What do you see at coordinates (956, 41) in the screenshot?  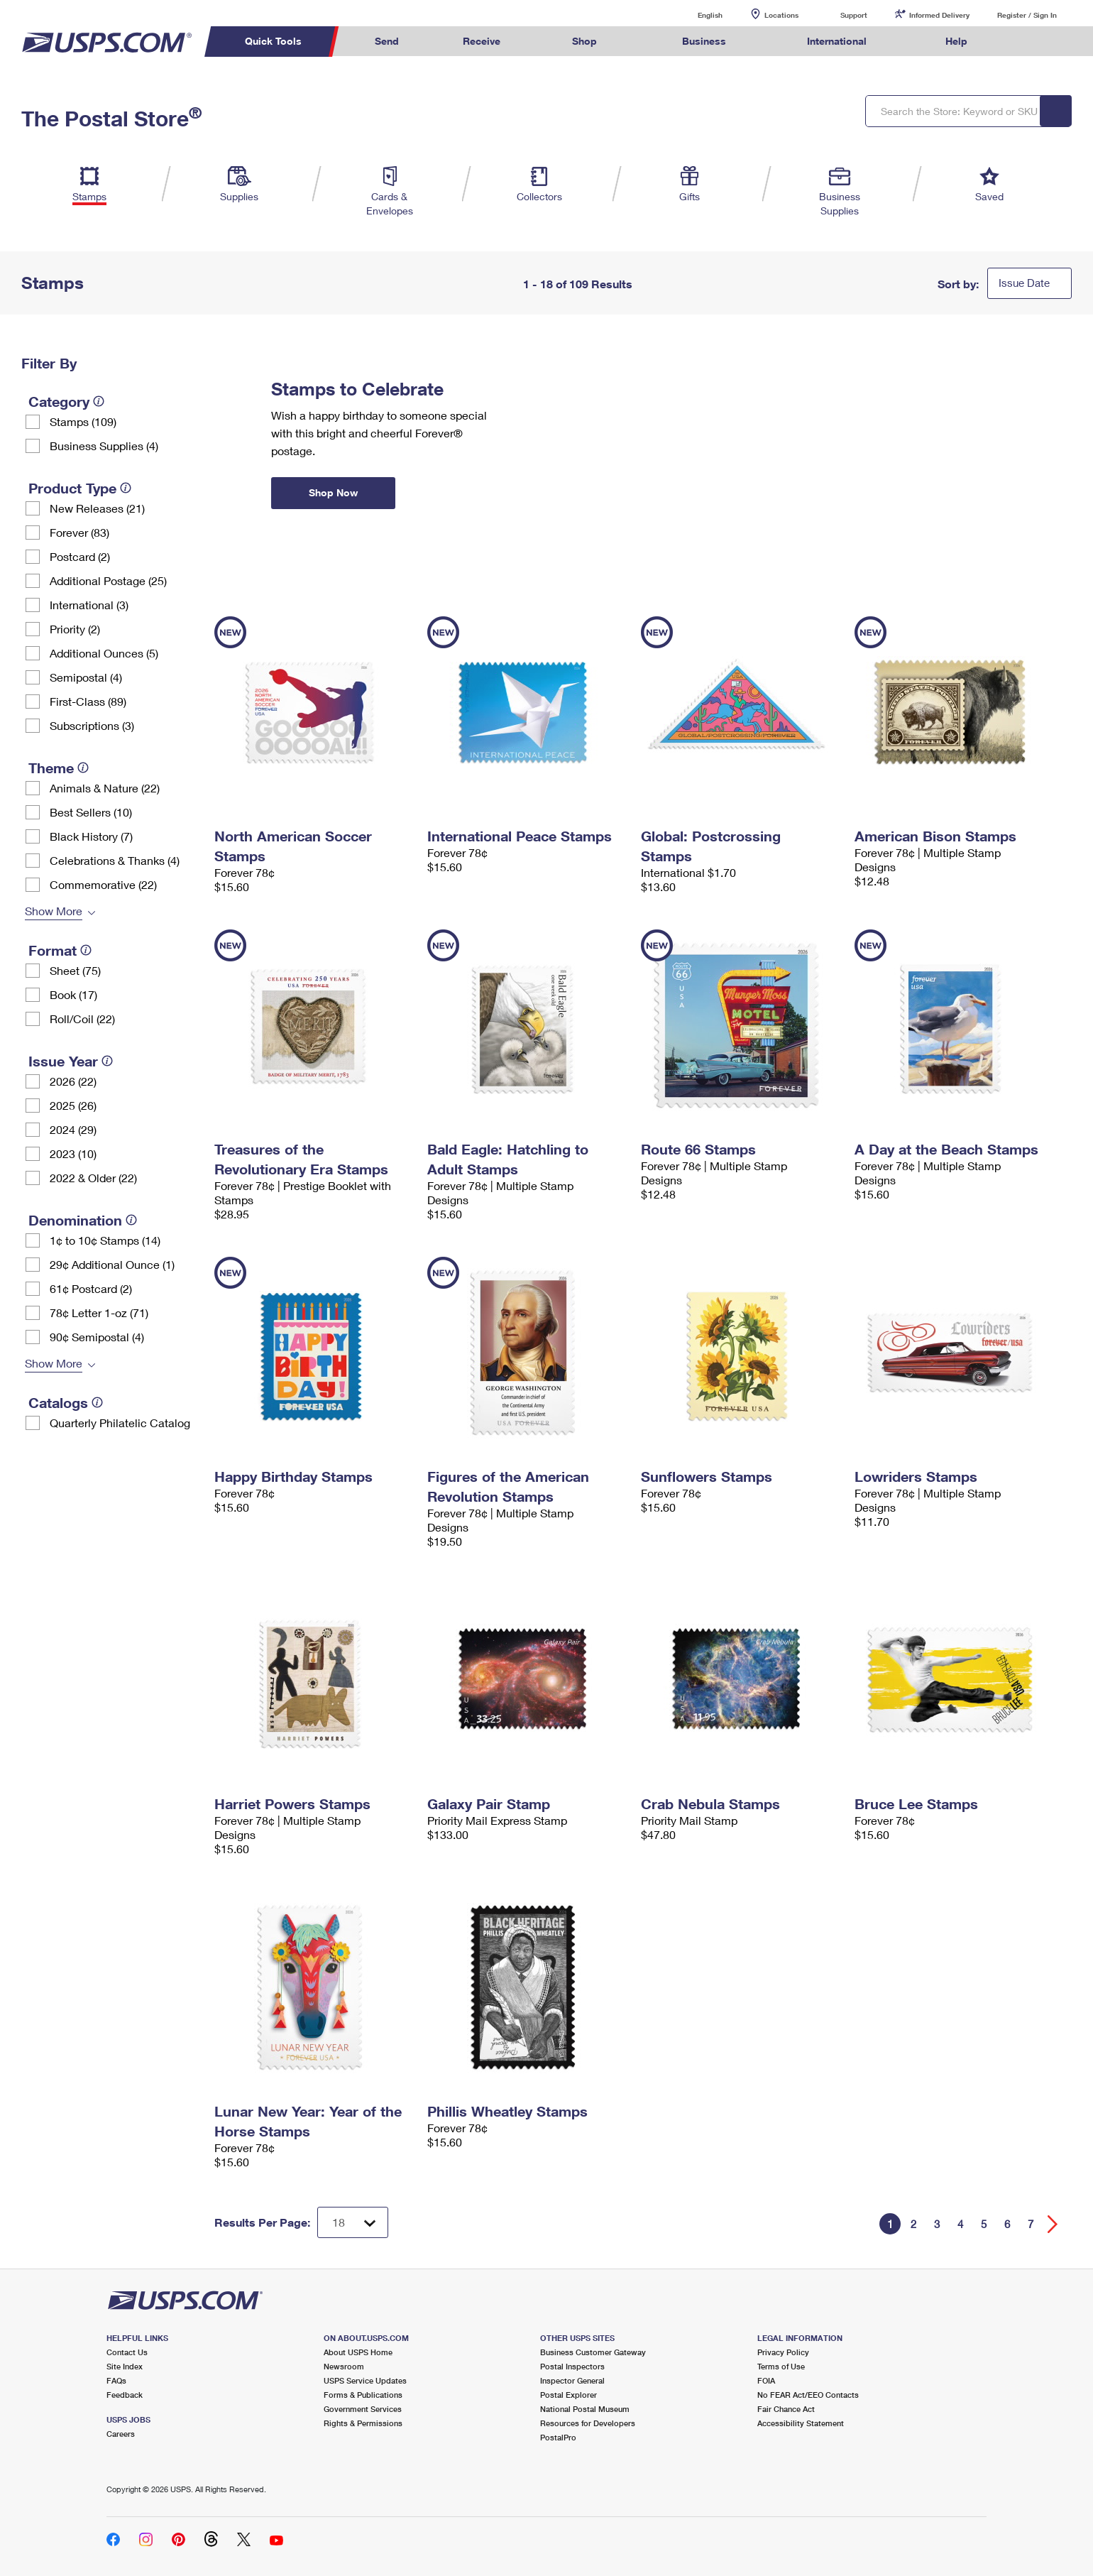 I see `Help [menuitem]` at bounding box center [956, 41].